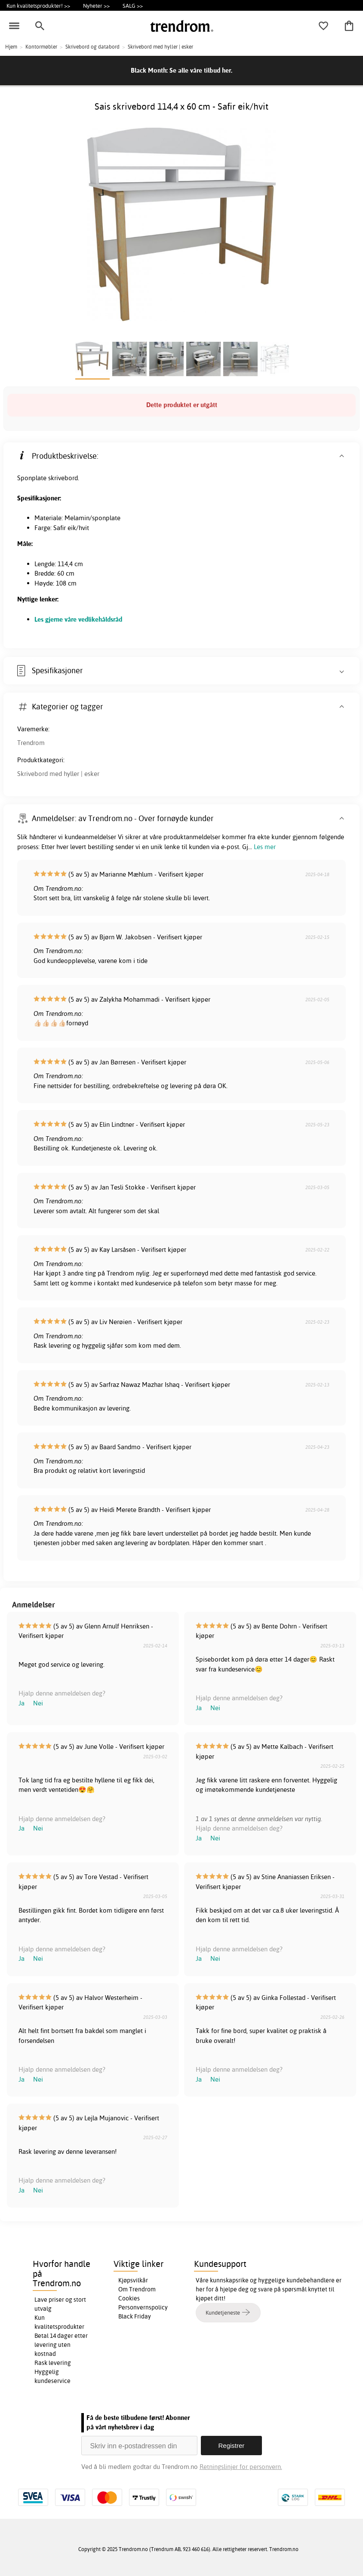  What do you see at coordinates (38, 5) in the screenshot?
I see `Kun kvalitetsprodukter! >>` at bounding box center [38, 5].